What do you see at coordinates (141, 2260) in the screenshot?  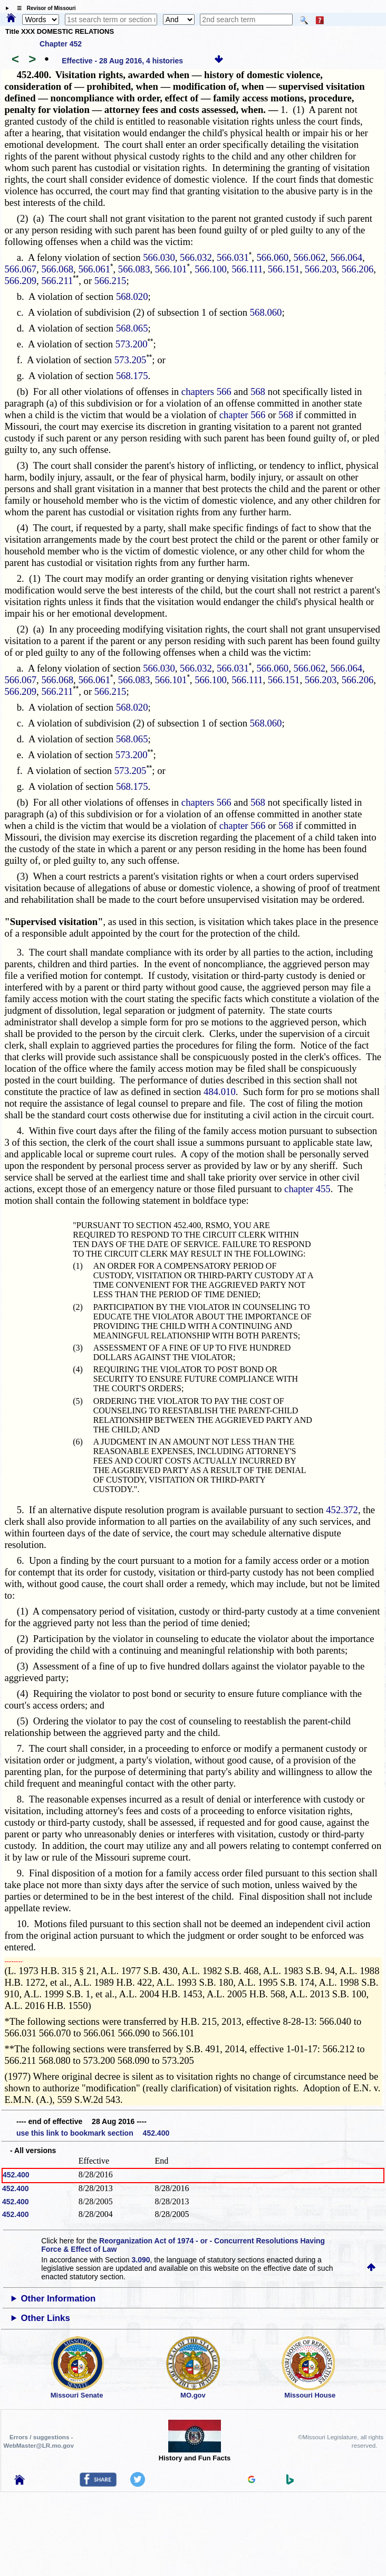 I see `3.090` at bounding box center [141, 2260].